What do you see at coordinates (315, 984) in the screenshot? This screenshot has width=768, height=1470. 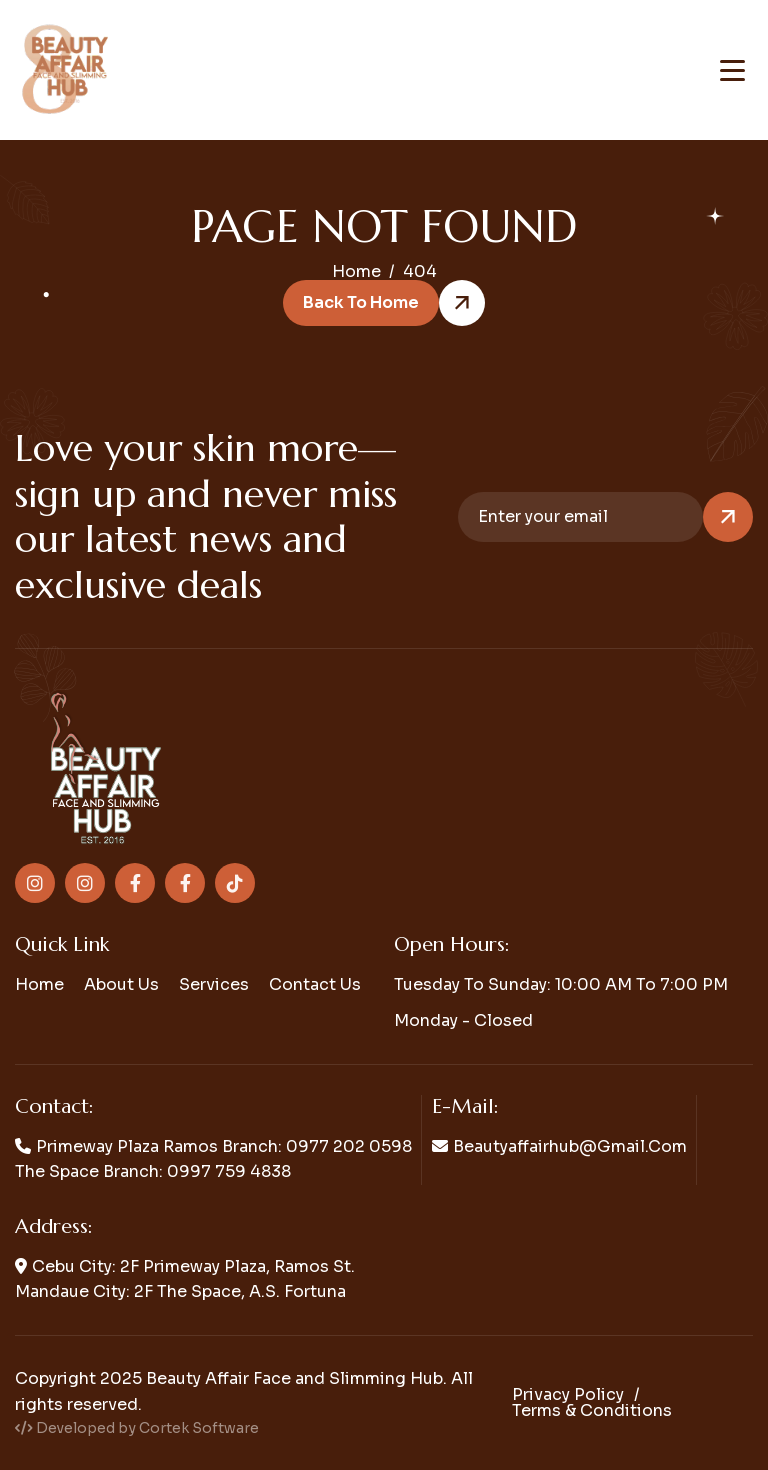 I see `Contact us` at bounding box center [315, 984].